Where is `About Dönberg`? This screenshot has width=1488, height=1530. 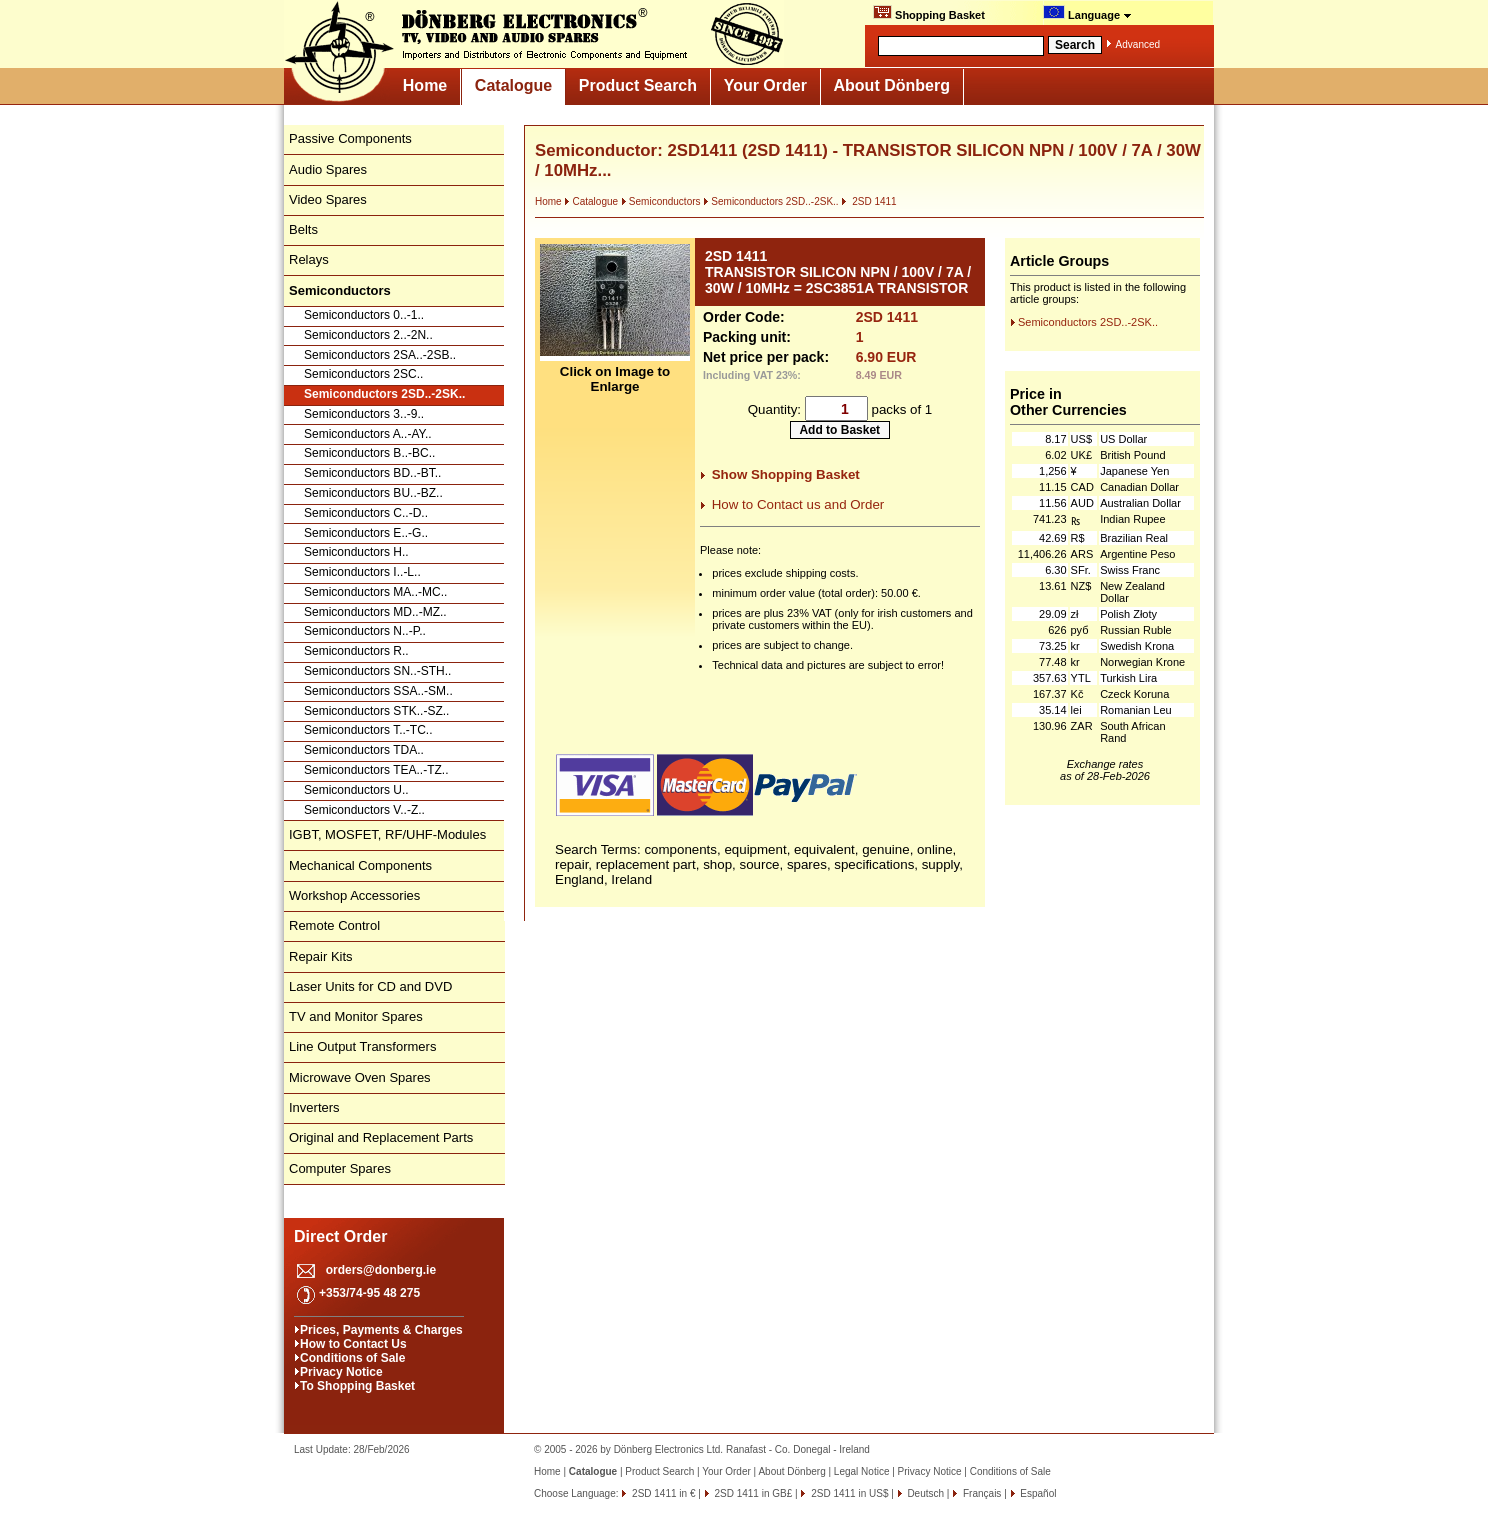
About Dönberg is located at coordinates (892, 85).